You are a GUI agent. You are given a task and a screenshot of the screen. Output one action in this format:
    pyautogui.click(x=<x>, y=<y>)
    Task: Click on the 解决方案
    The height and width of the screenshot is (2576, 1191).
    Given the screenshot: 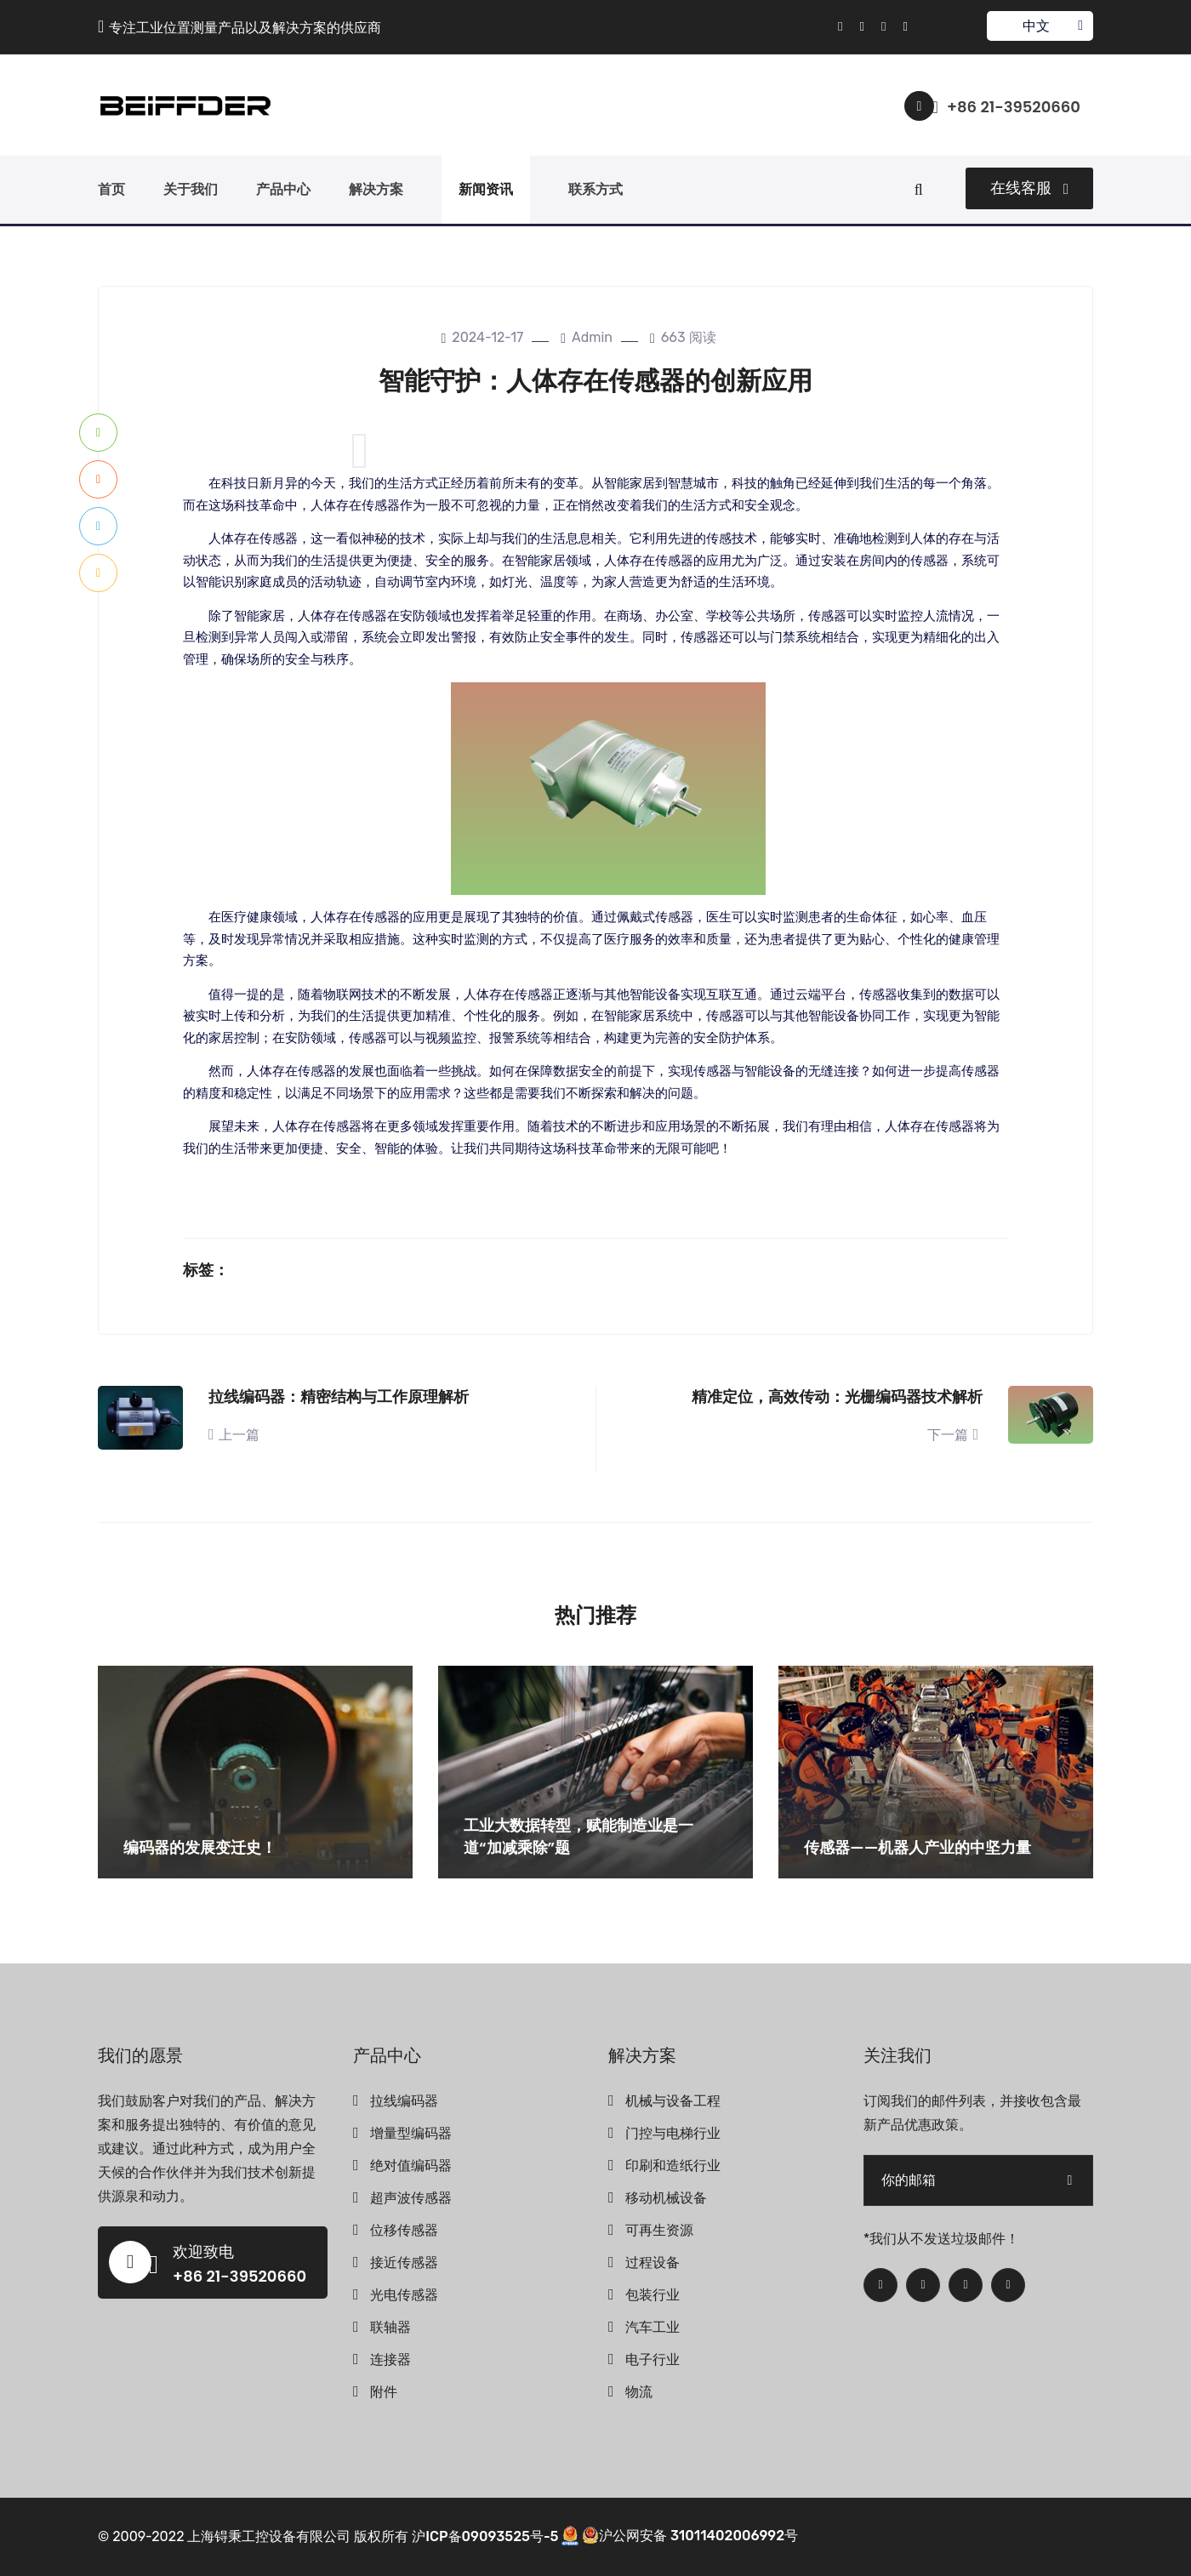 What is the action you would take?
    pyautogui.click(x=376, y=189)
    